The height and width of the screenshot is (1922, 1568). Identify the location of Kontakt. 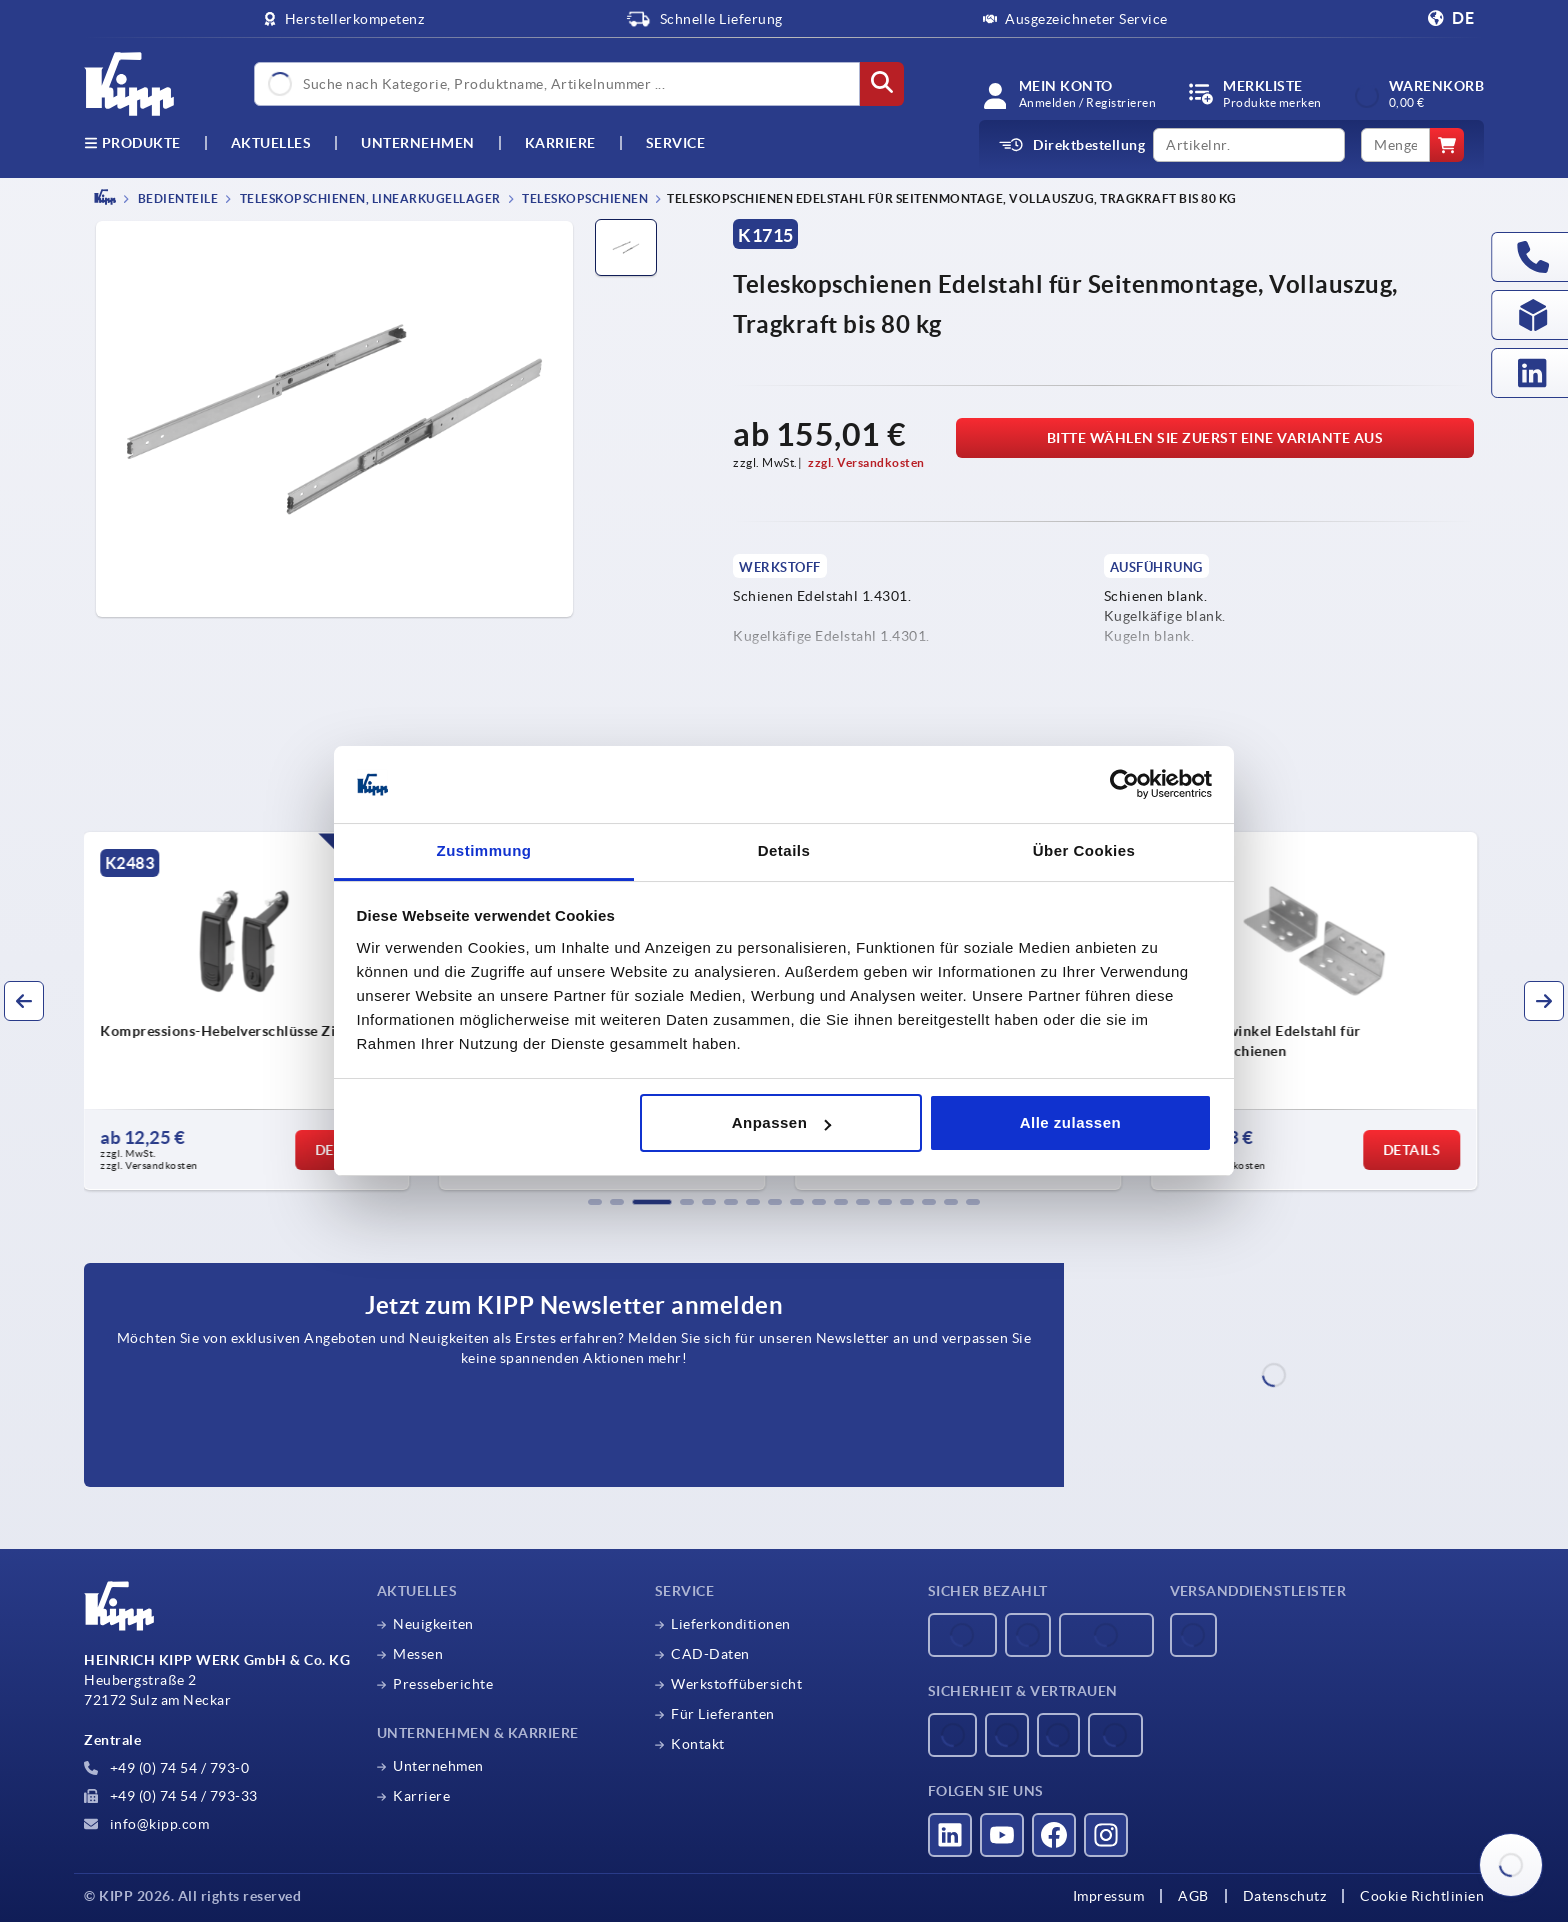
(698, 1744).